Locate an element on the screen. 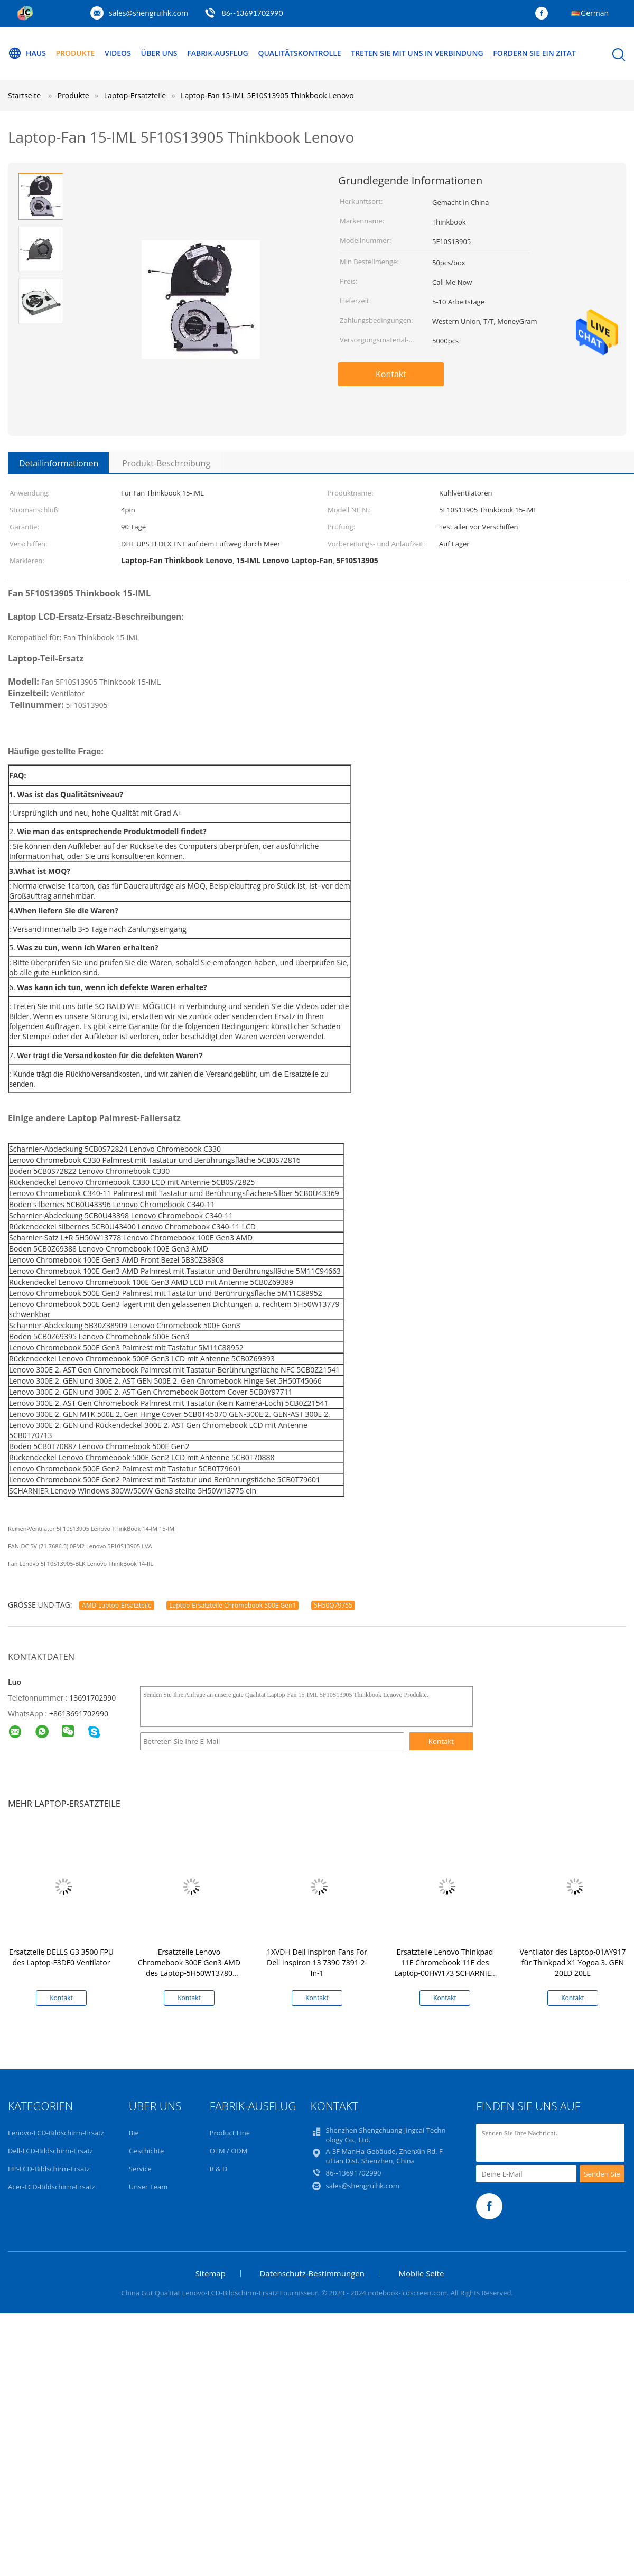 The width and height of the screenshot is (634, 2576). Product Line is located at coordinates (230, 2133).